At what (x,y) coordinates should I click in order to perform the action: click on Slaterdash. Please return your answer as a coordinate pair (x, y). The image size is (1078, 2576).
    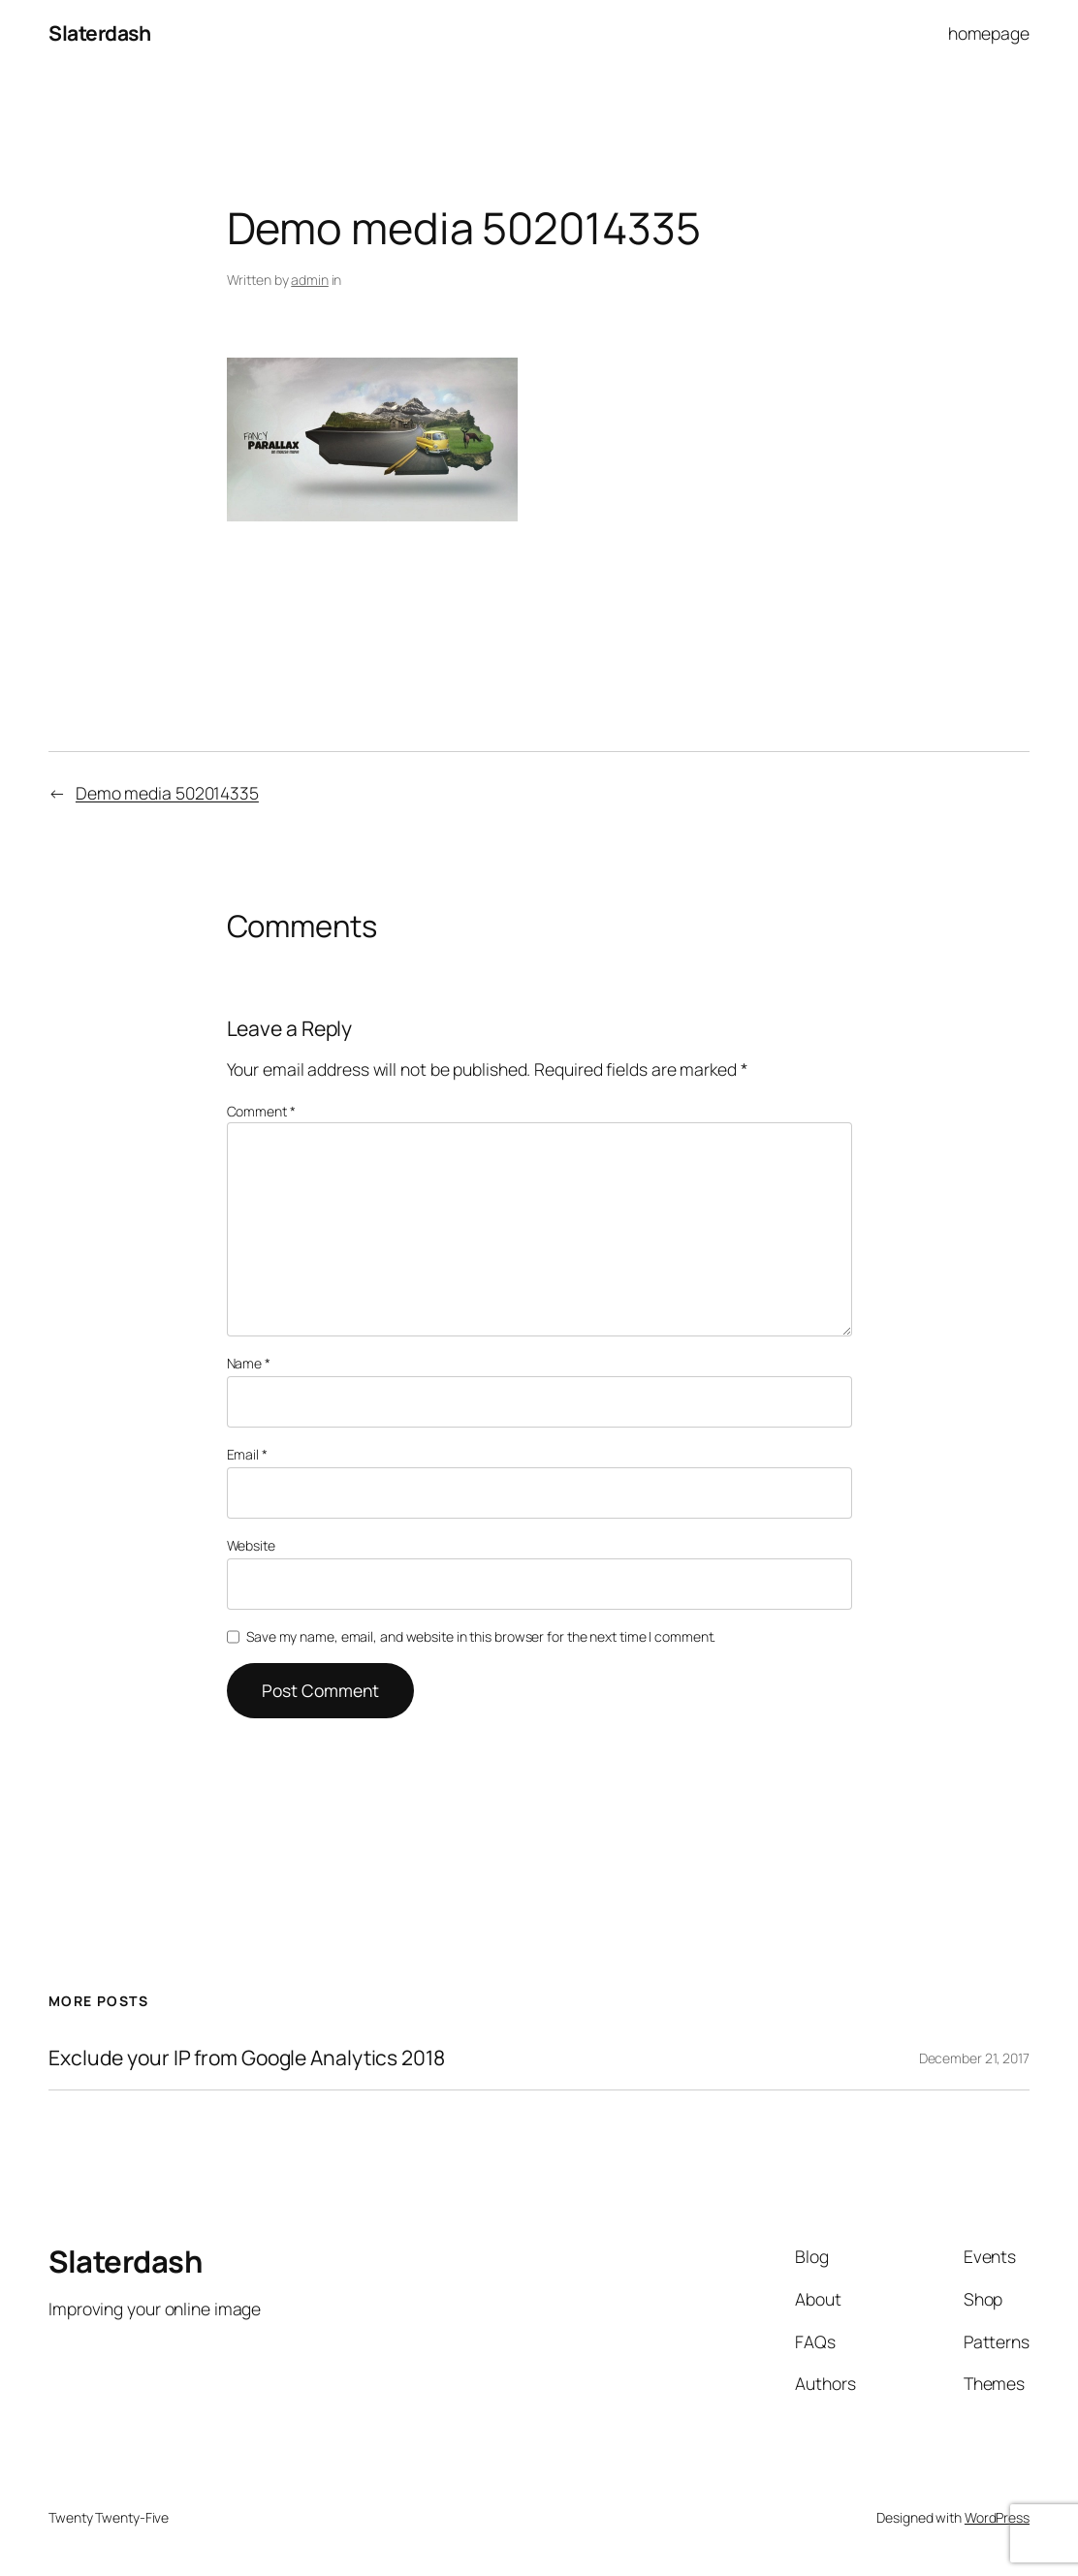
    Looking at the image, I should click on (99, 33).